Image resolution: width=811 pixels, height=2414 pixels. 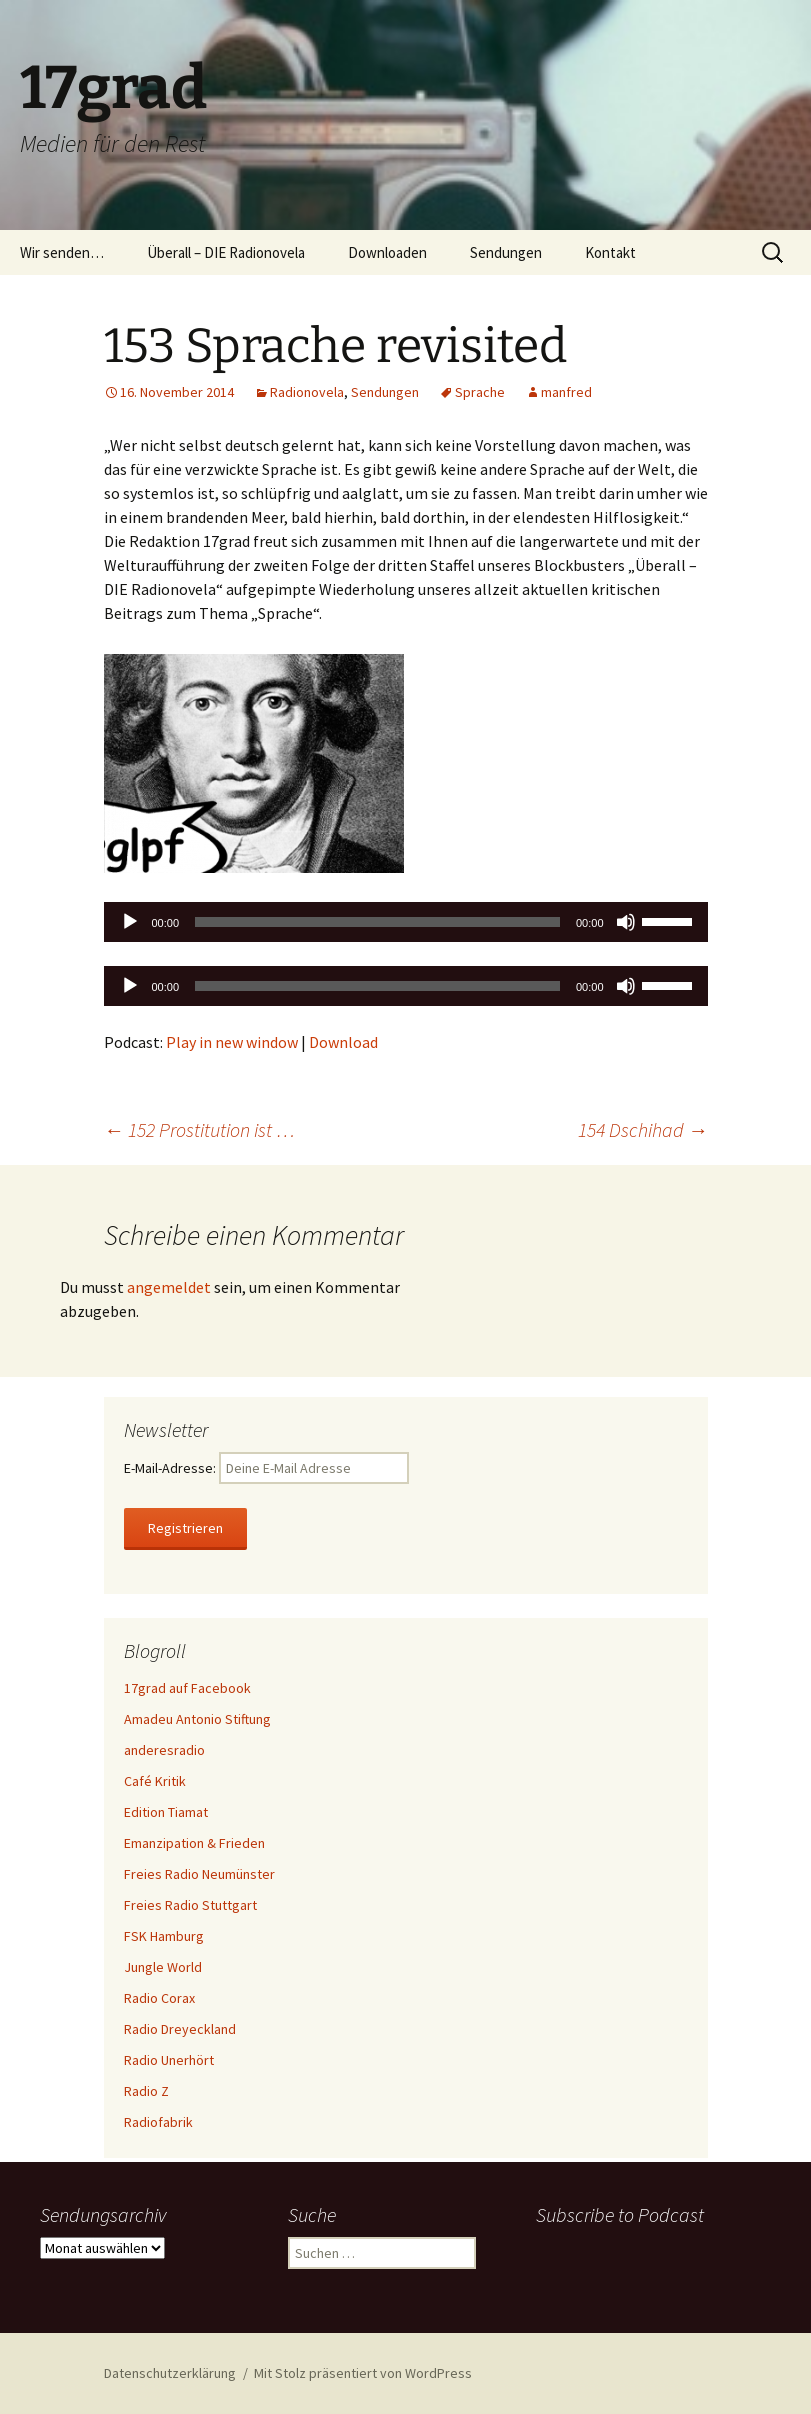 I want to click on Jungle World, so click(x=163, y=1967).